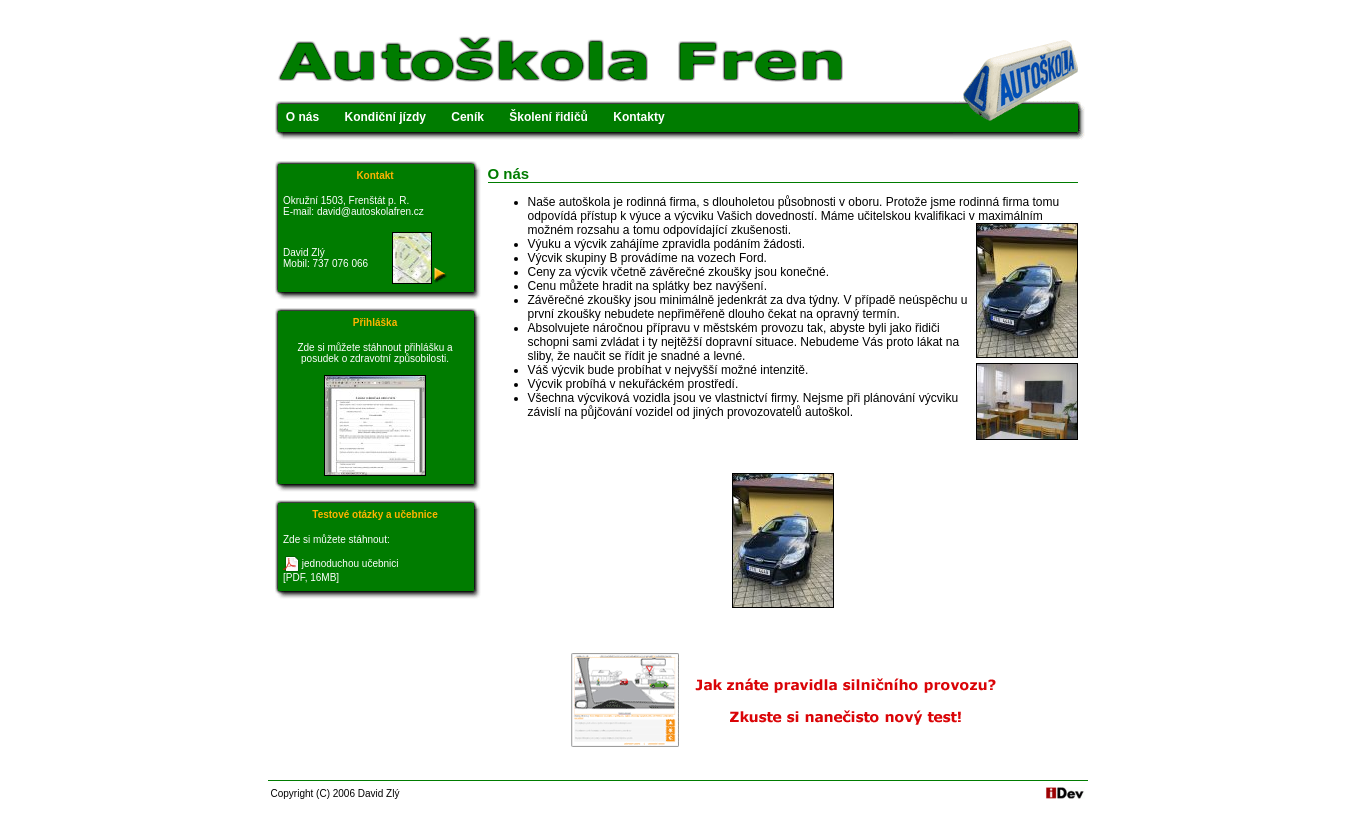 The height and width of the screenshot is (817, 1355). I want to click on Ceník, so click(467, 117).